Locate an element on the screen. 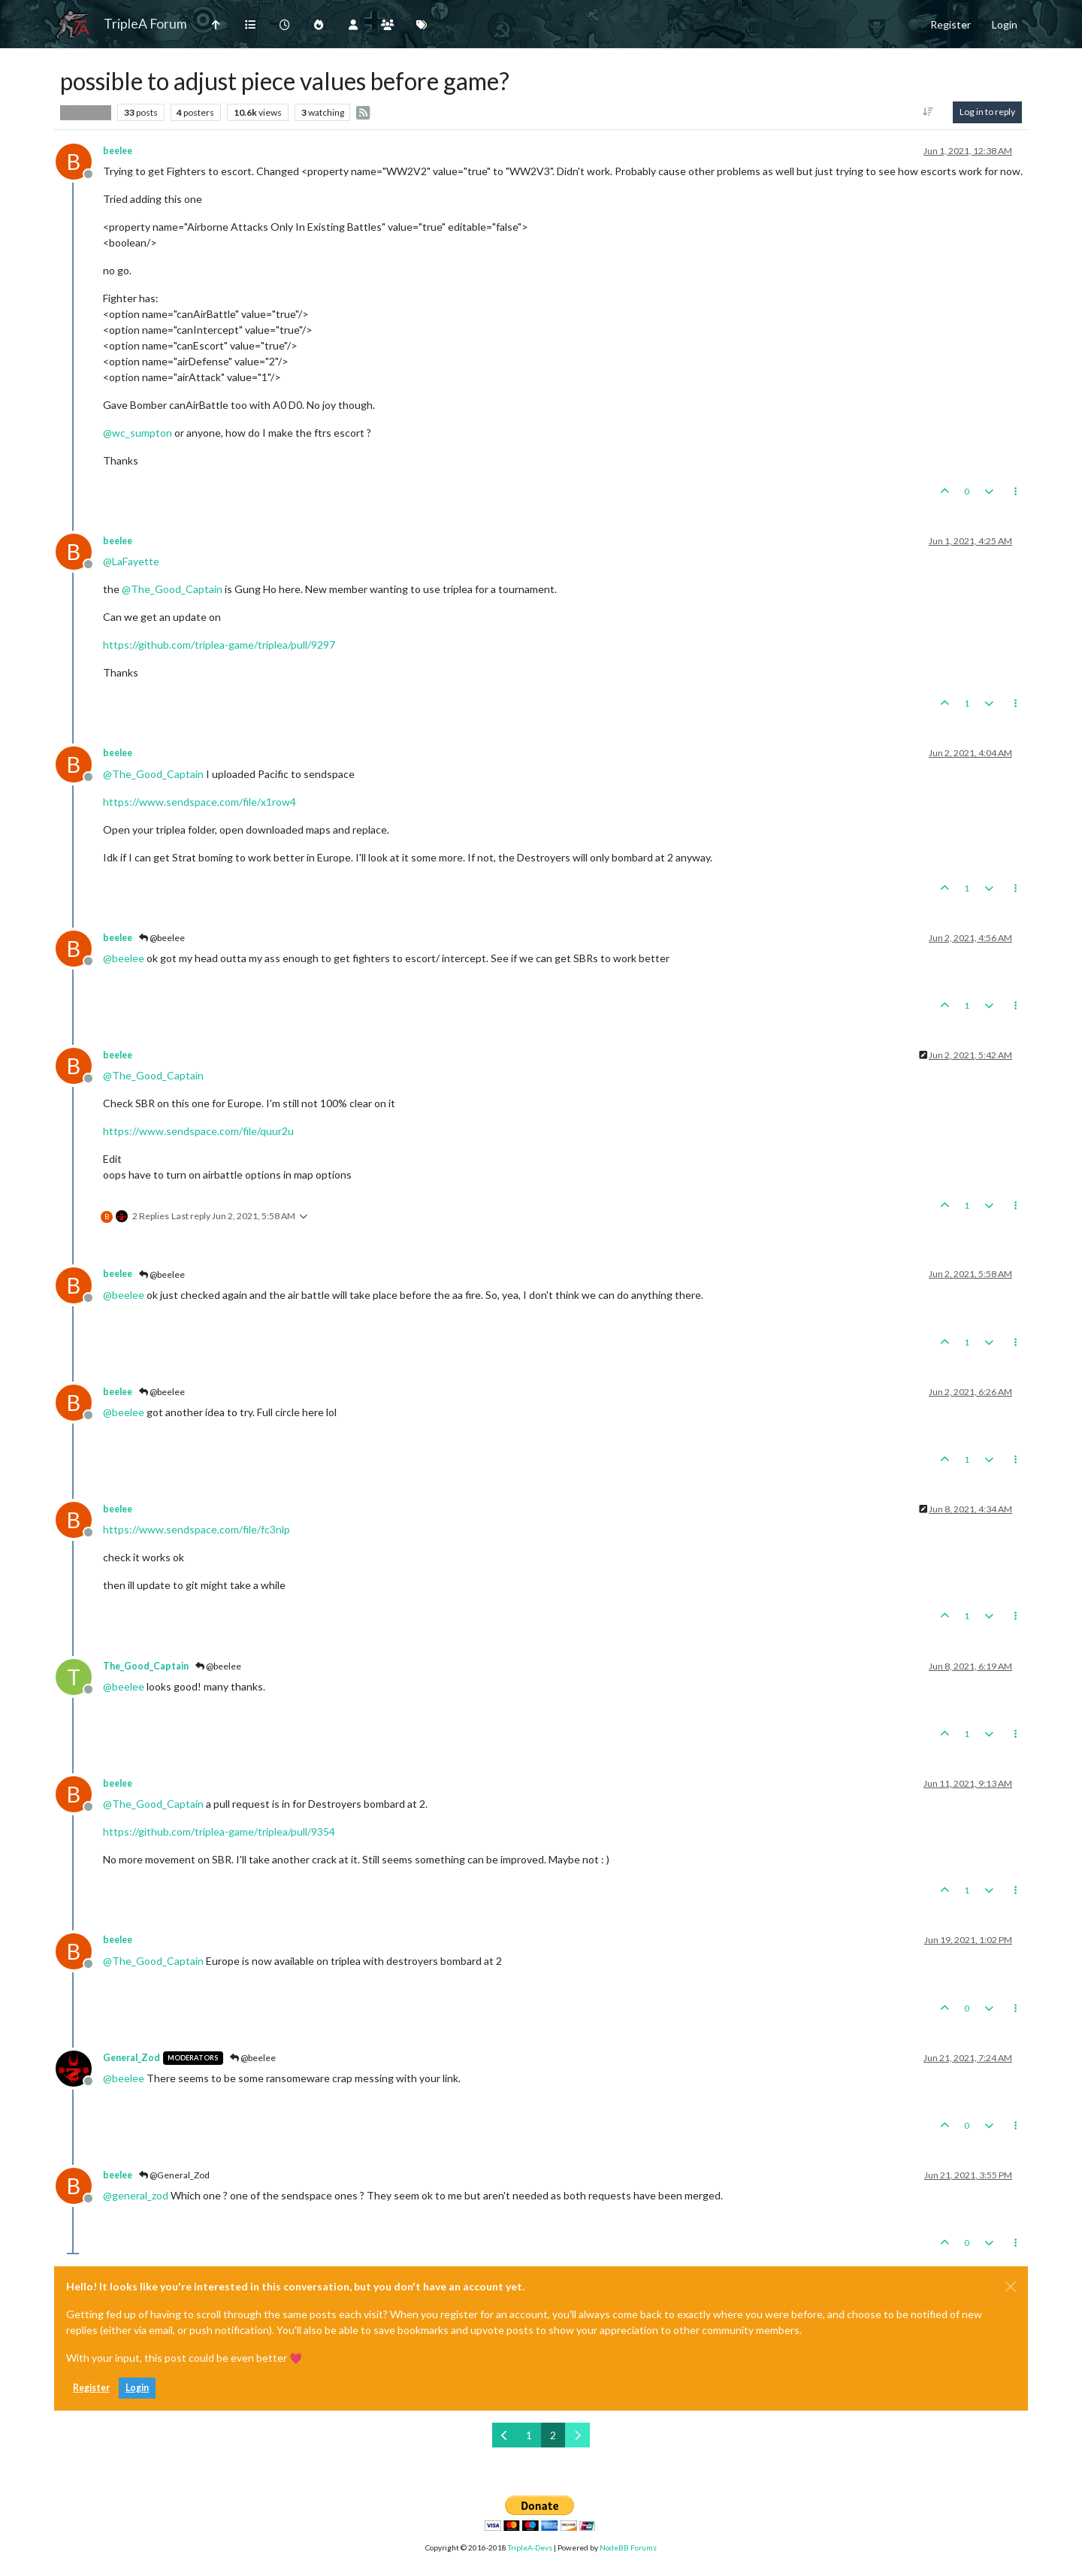 This screenshot has width=1082, height=2576. [Previous Page] is located at coordinates (504, 2435).